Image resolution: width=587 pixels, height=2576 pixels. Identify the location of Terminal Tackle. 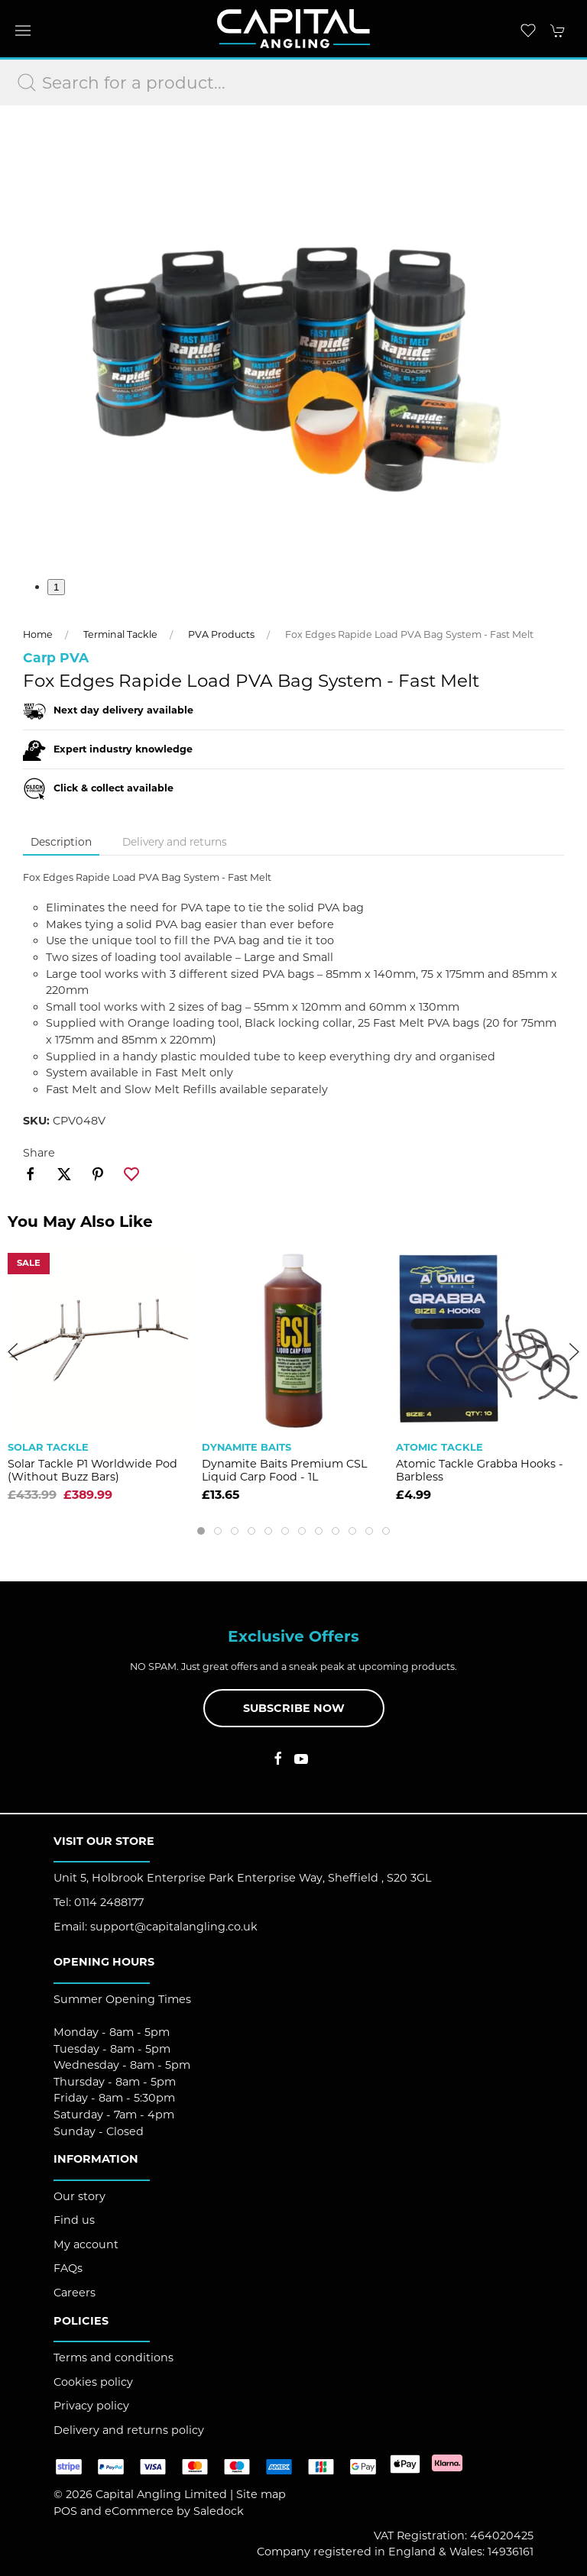
(120, 634).